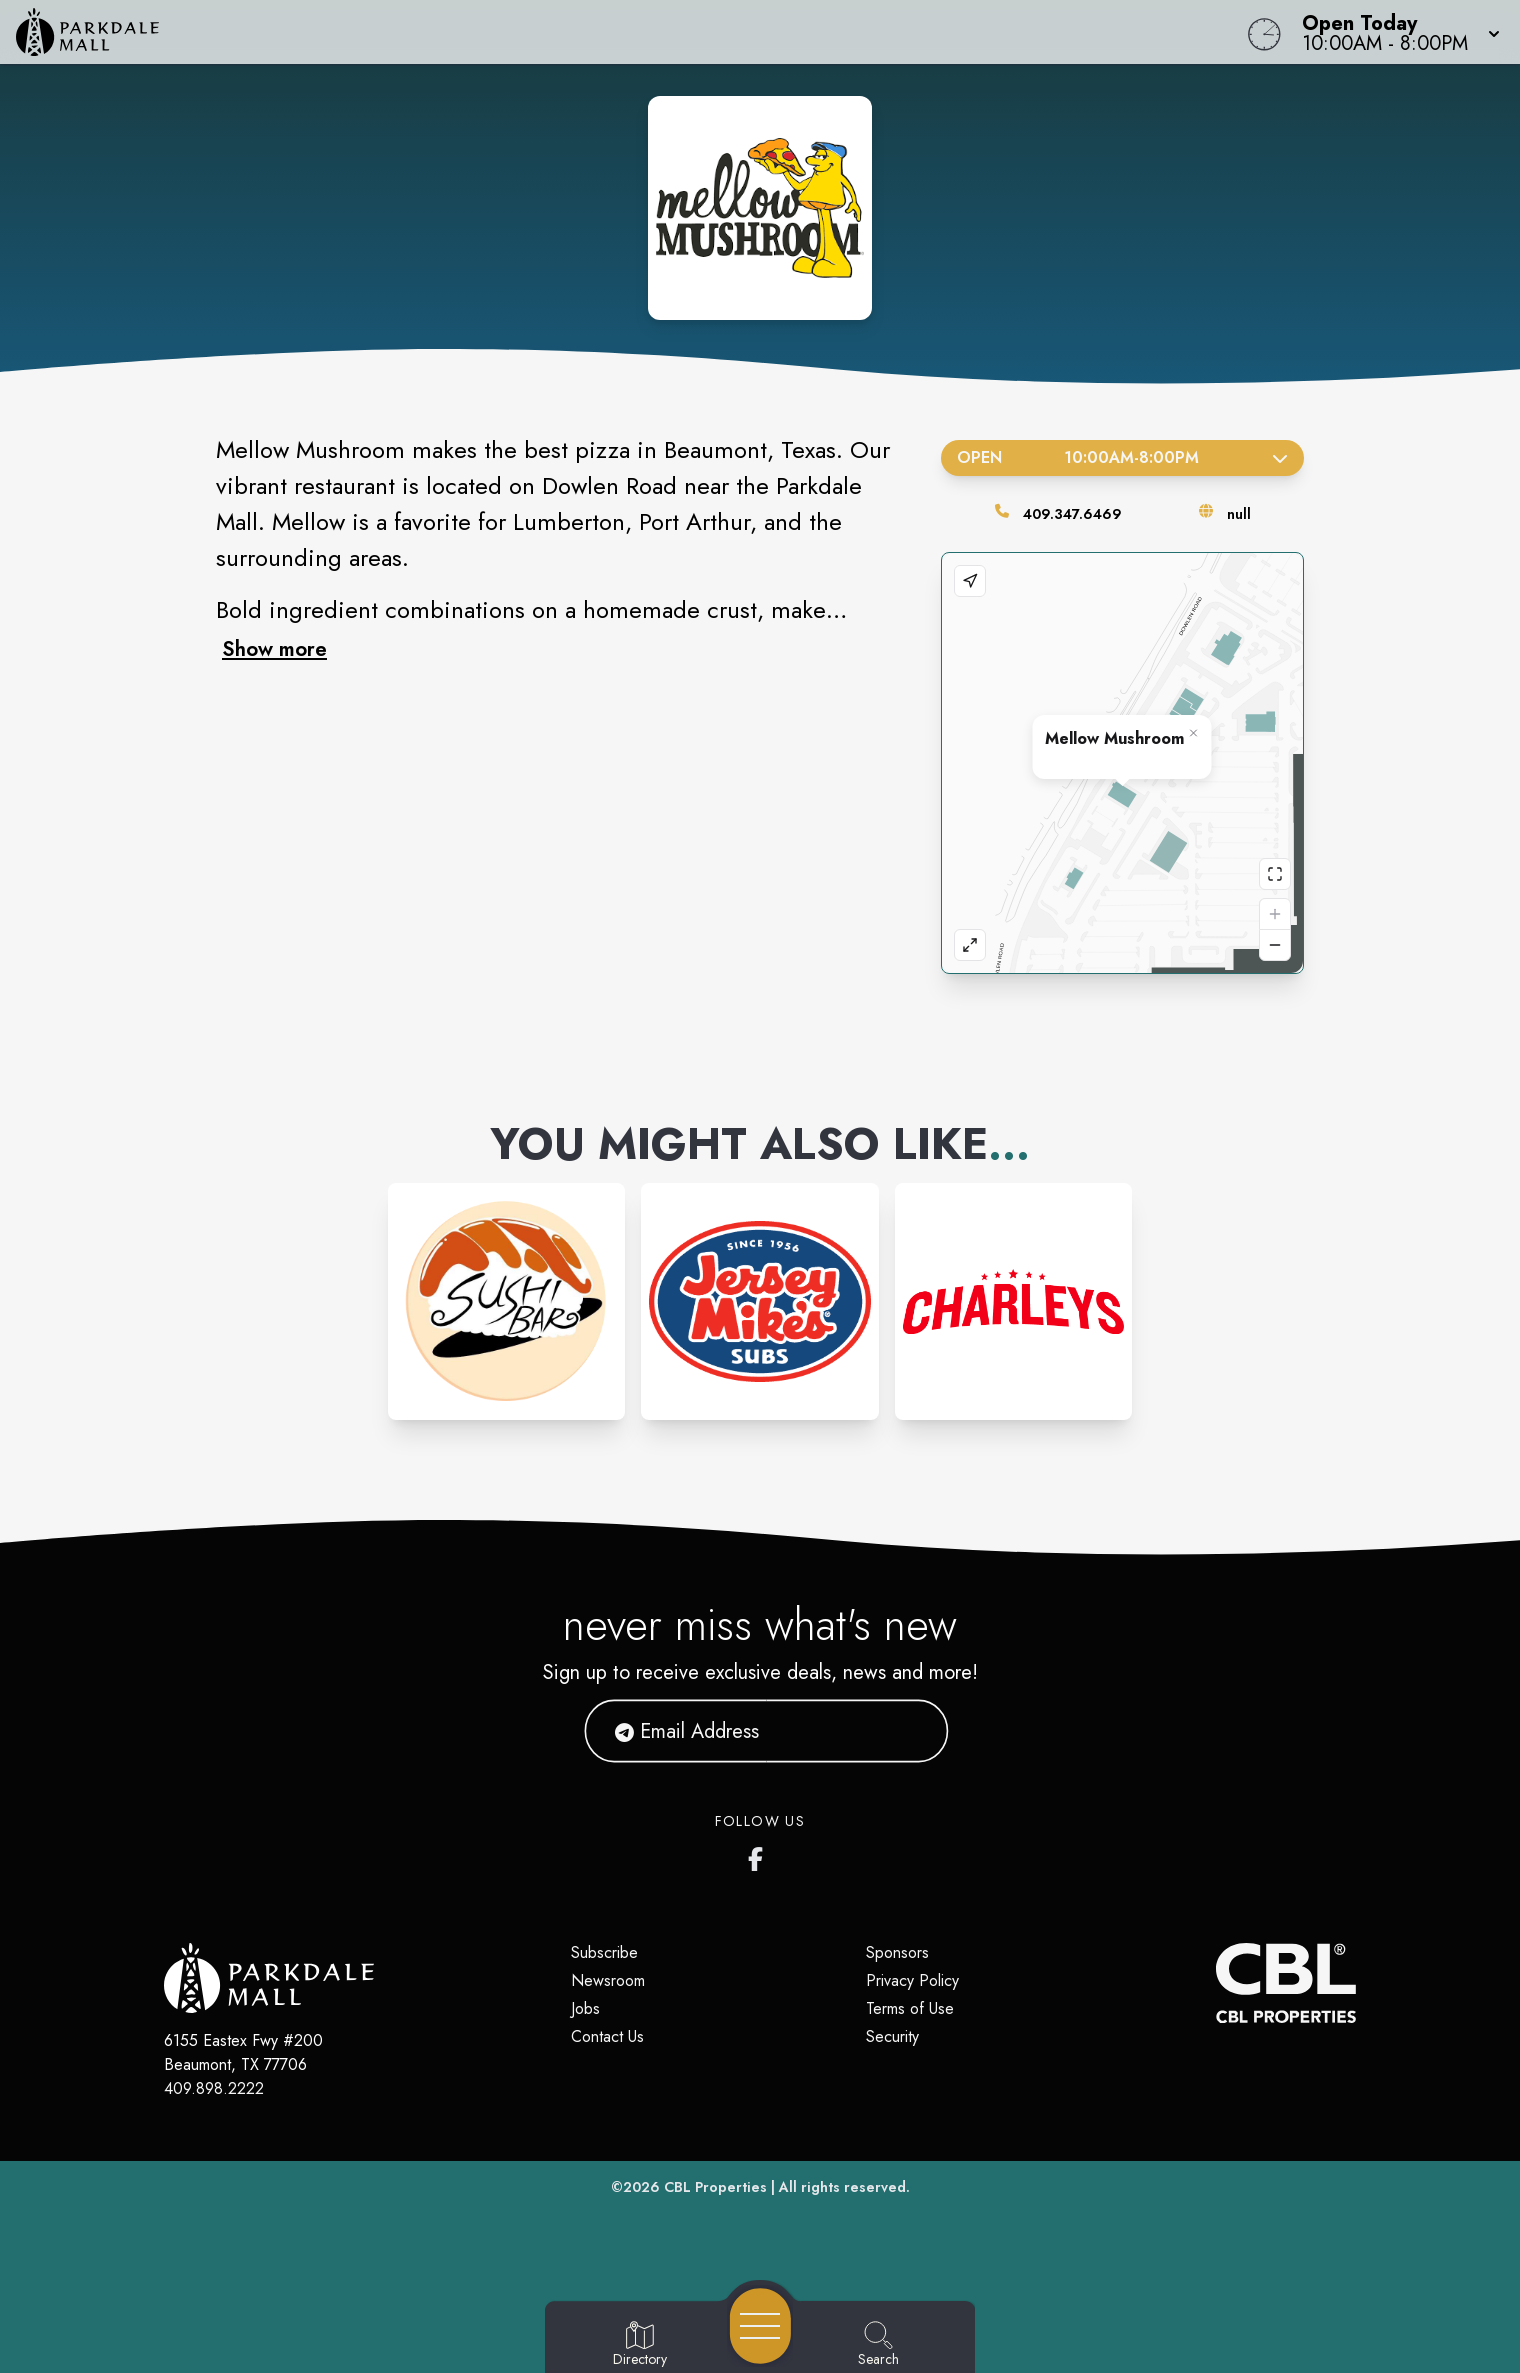 This screenshot has width=1520, height=2373. Describe the element at coordinates (1395, 32) in the screenshot. I see `[button]` at that location.